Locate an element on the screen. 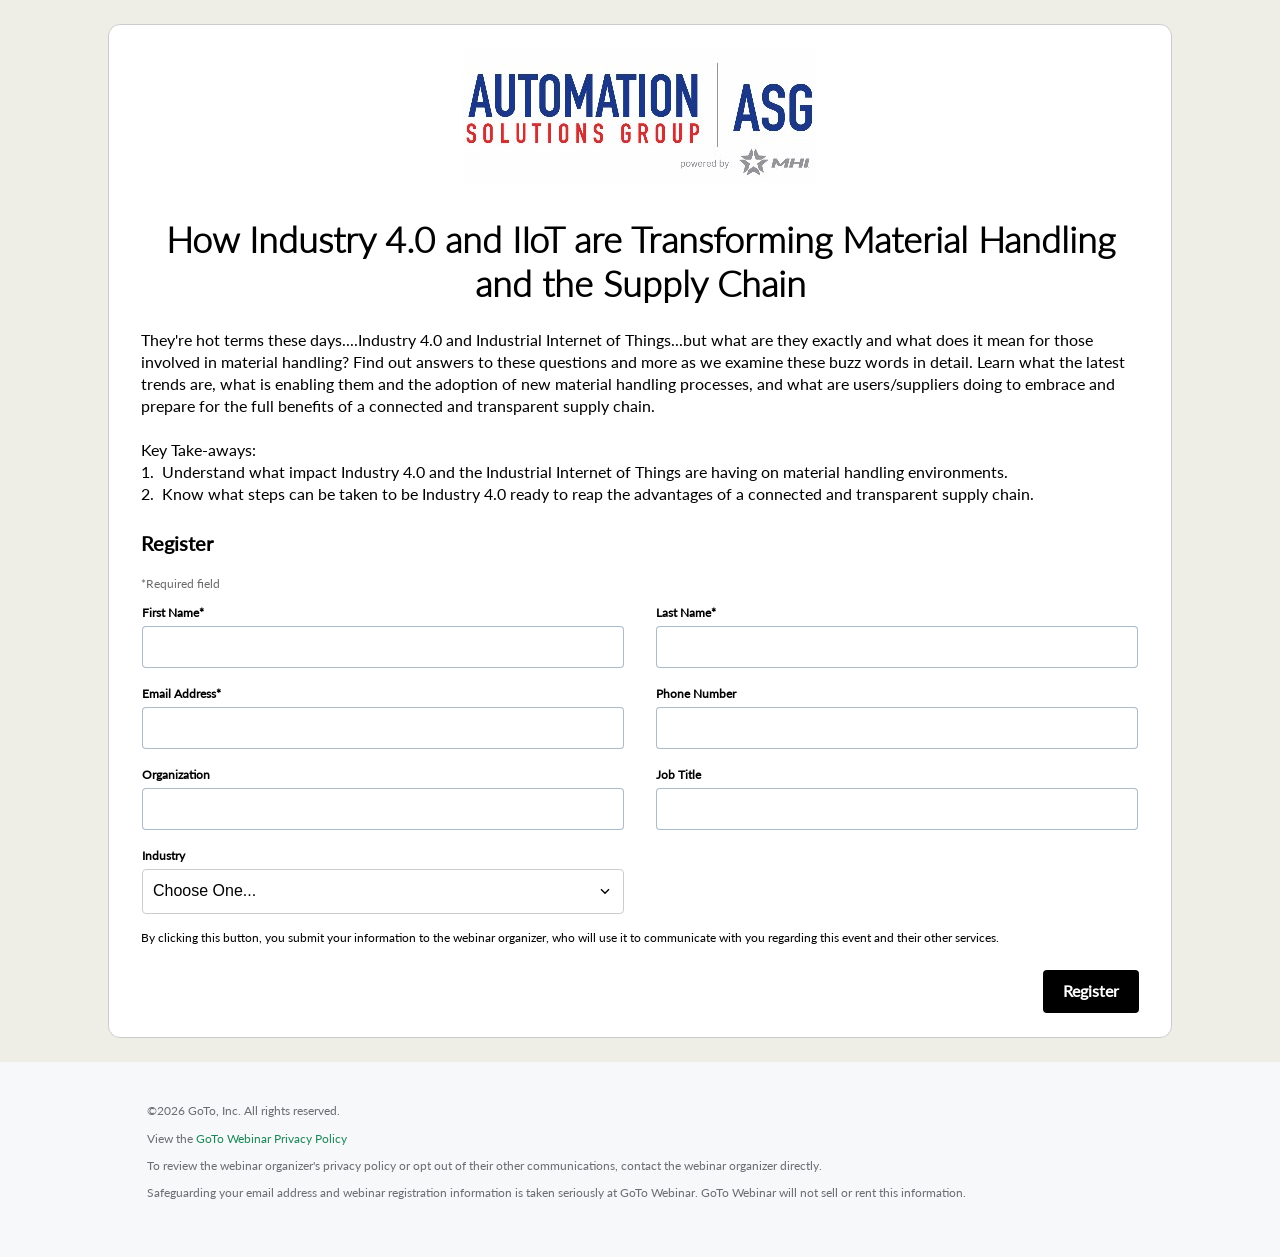 The height and width of the screenshot is (1257, 1280). GoTo Webinar Privacy Policy is located at coordinates (271, 1138).